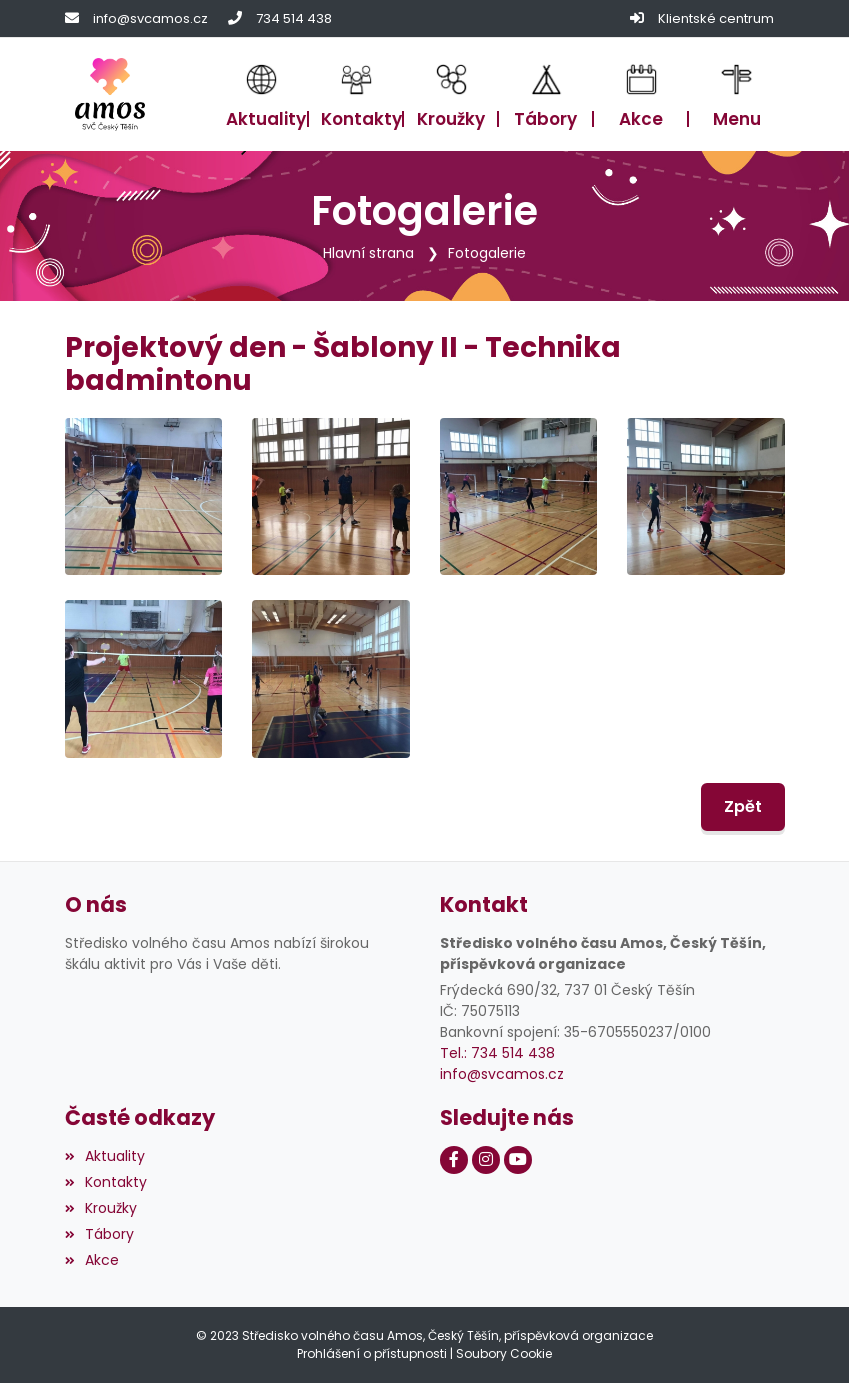  Describe the element at coordinates (150, 18) in the screenshot. I see `info@svcamos.cz` at that location.